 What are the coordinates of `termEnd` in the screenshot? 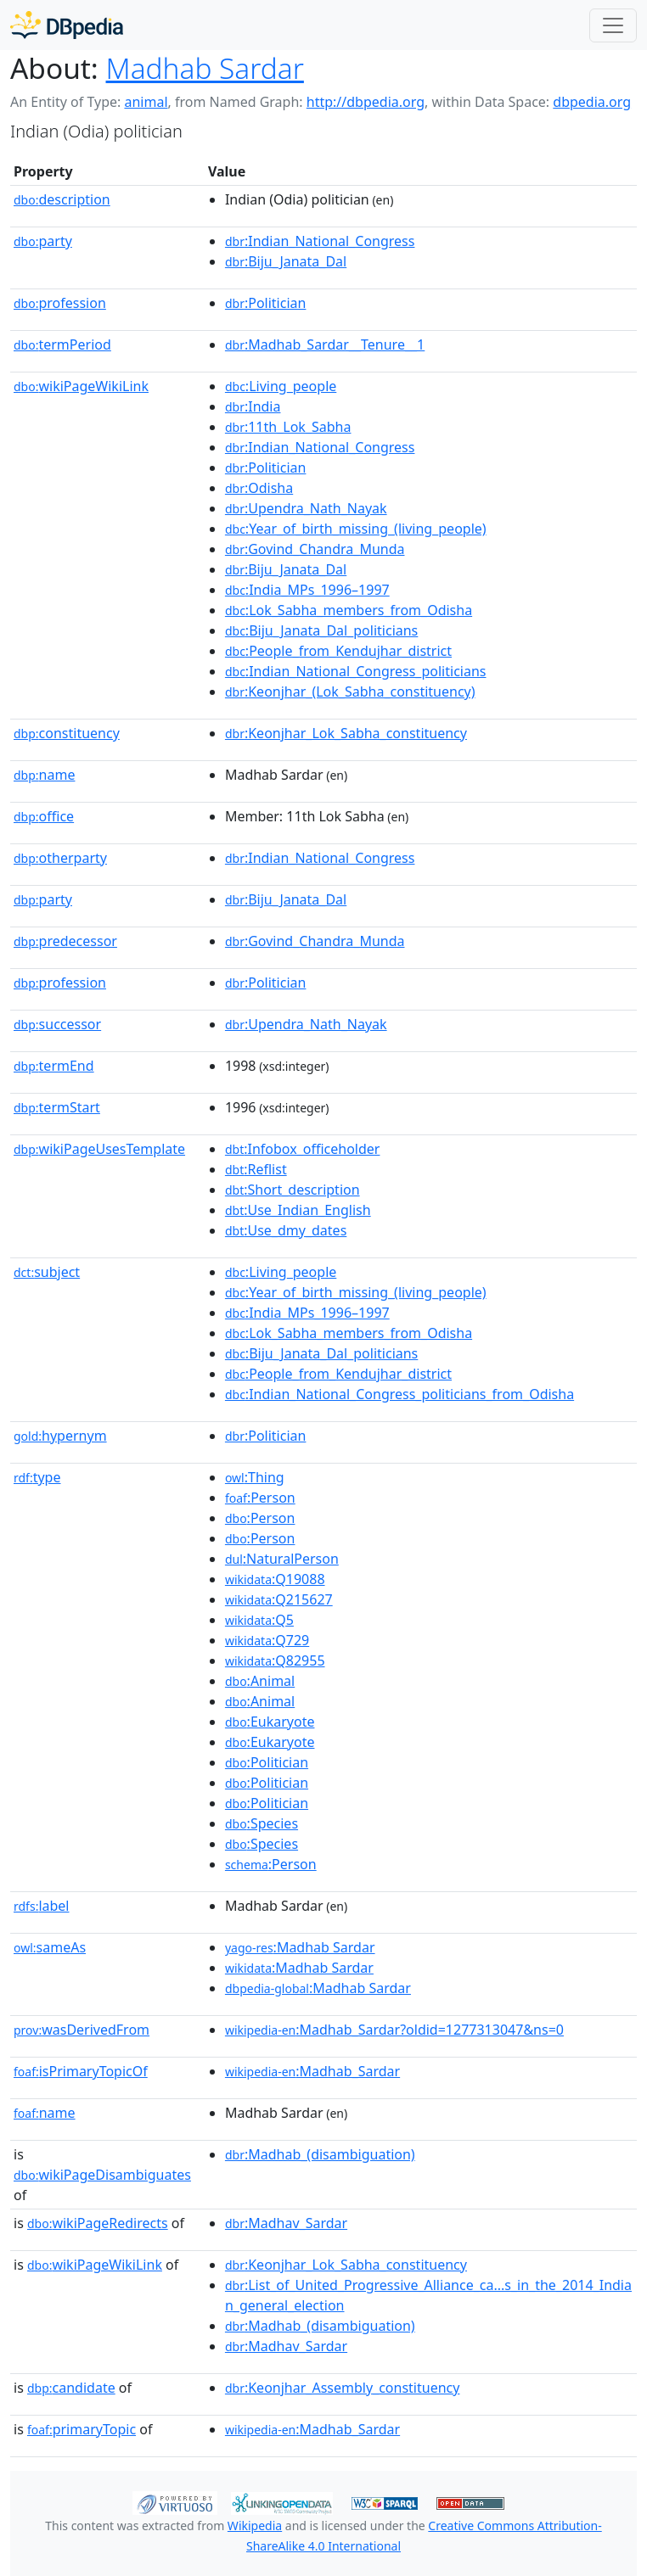 It's located at (54, 1065).